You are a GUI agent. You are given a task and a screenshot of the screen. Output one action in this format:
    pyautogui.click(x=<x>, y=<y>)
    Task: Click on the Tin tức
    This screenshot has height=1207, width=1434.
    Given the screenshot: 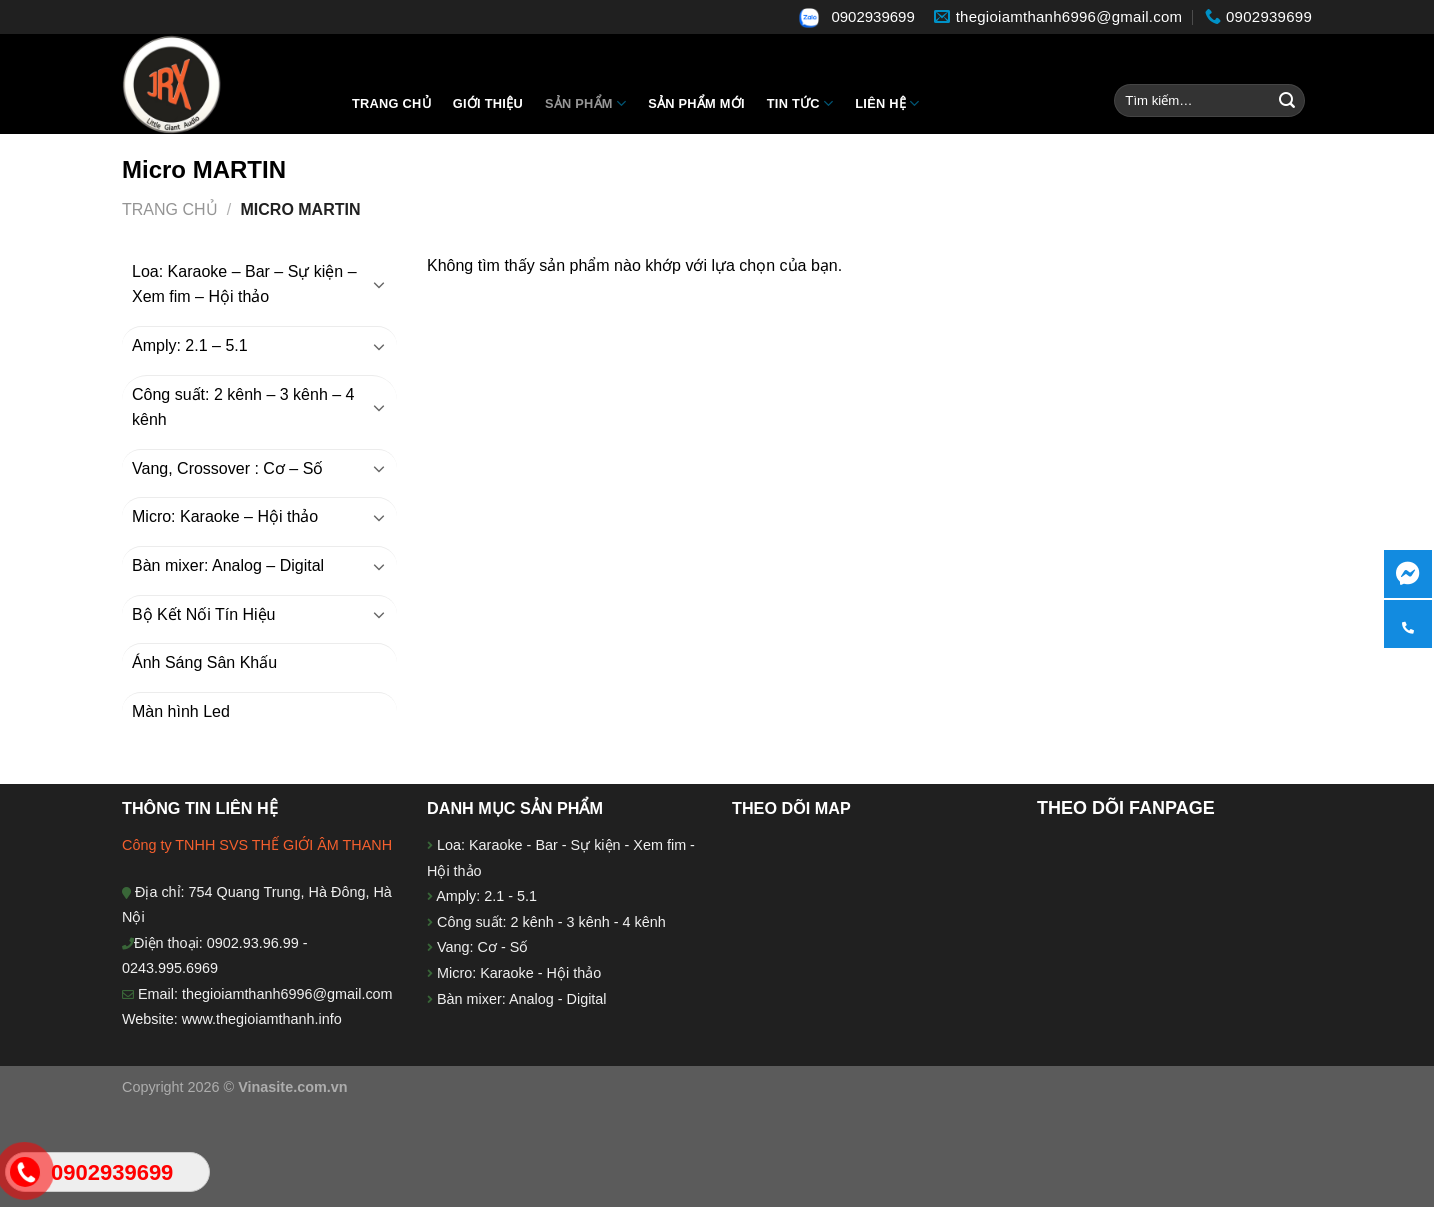 What is the action you would take?
    pyautogui.click(x=800, y=103)
    